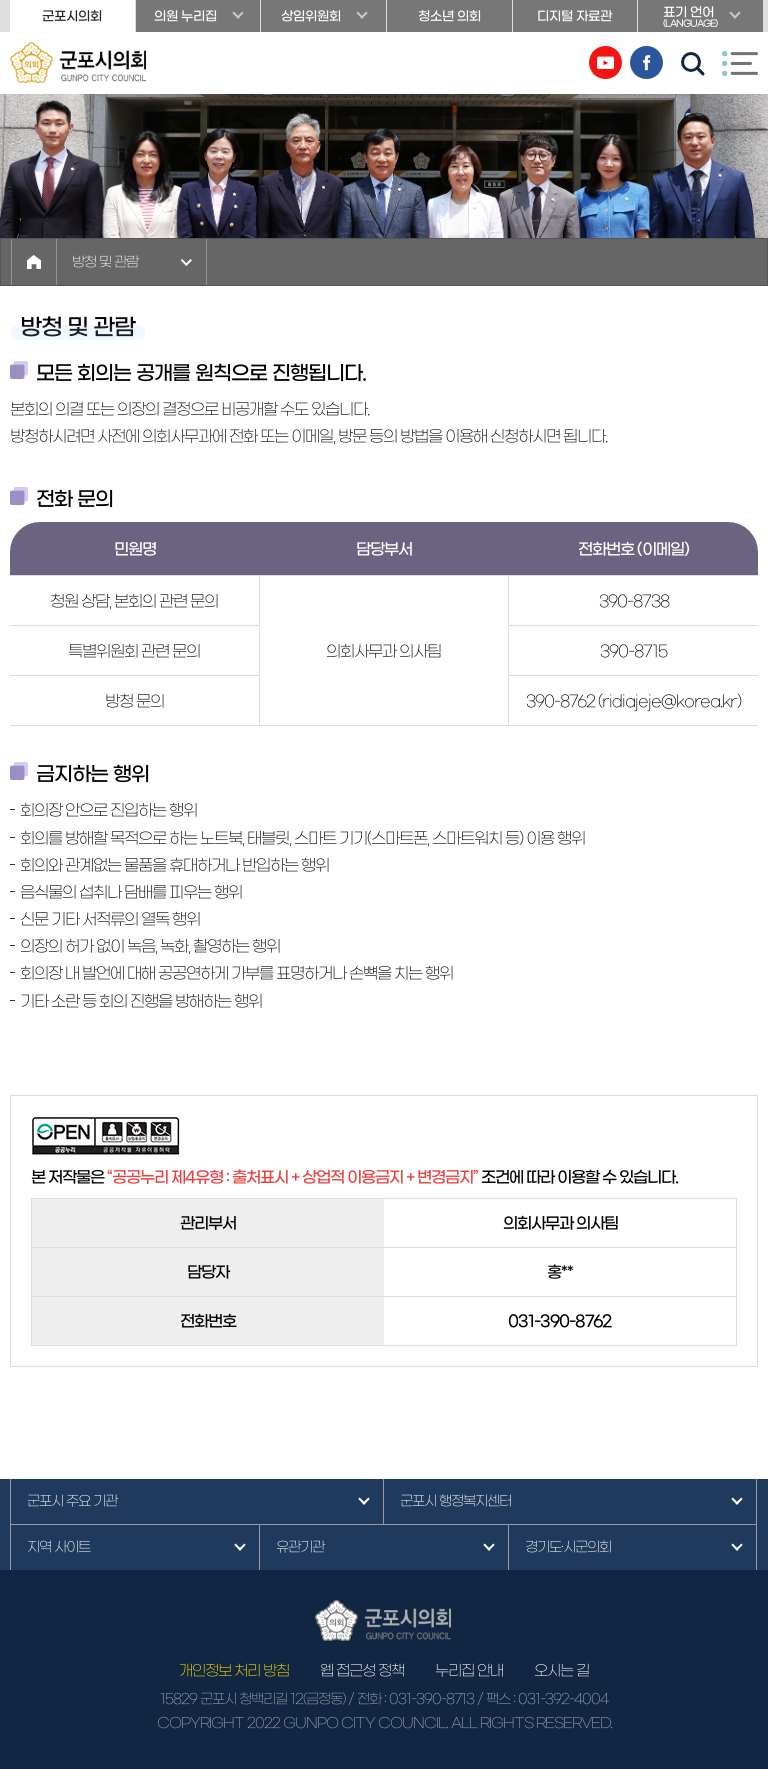 The width and height of the screenshot is (768, 1769). I want to click on 본문바로가기, so click(0, 0).